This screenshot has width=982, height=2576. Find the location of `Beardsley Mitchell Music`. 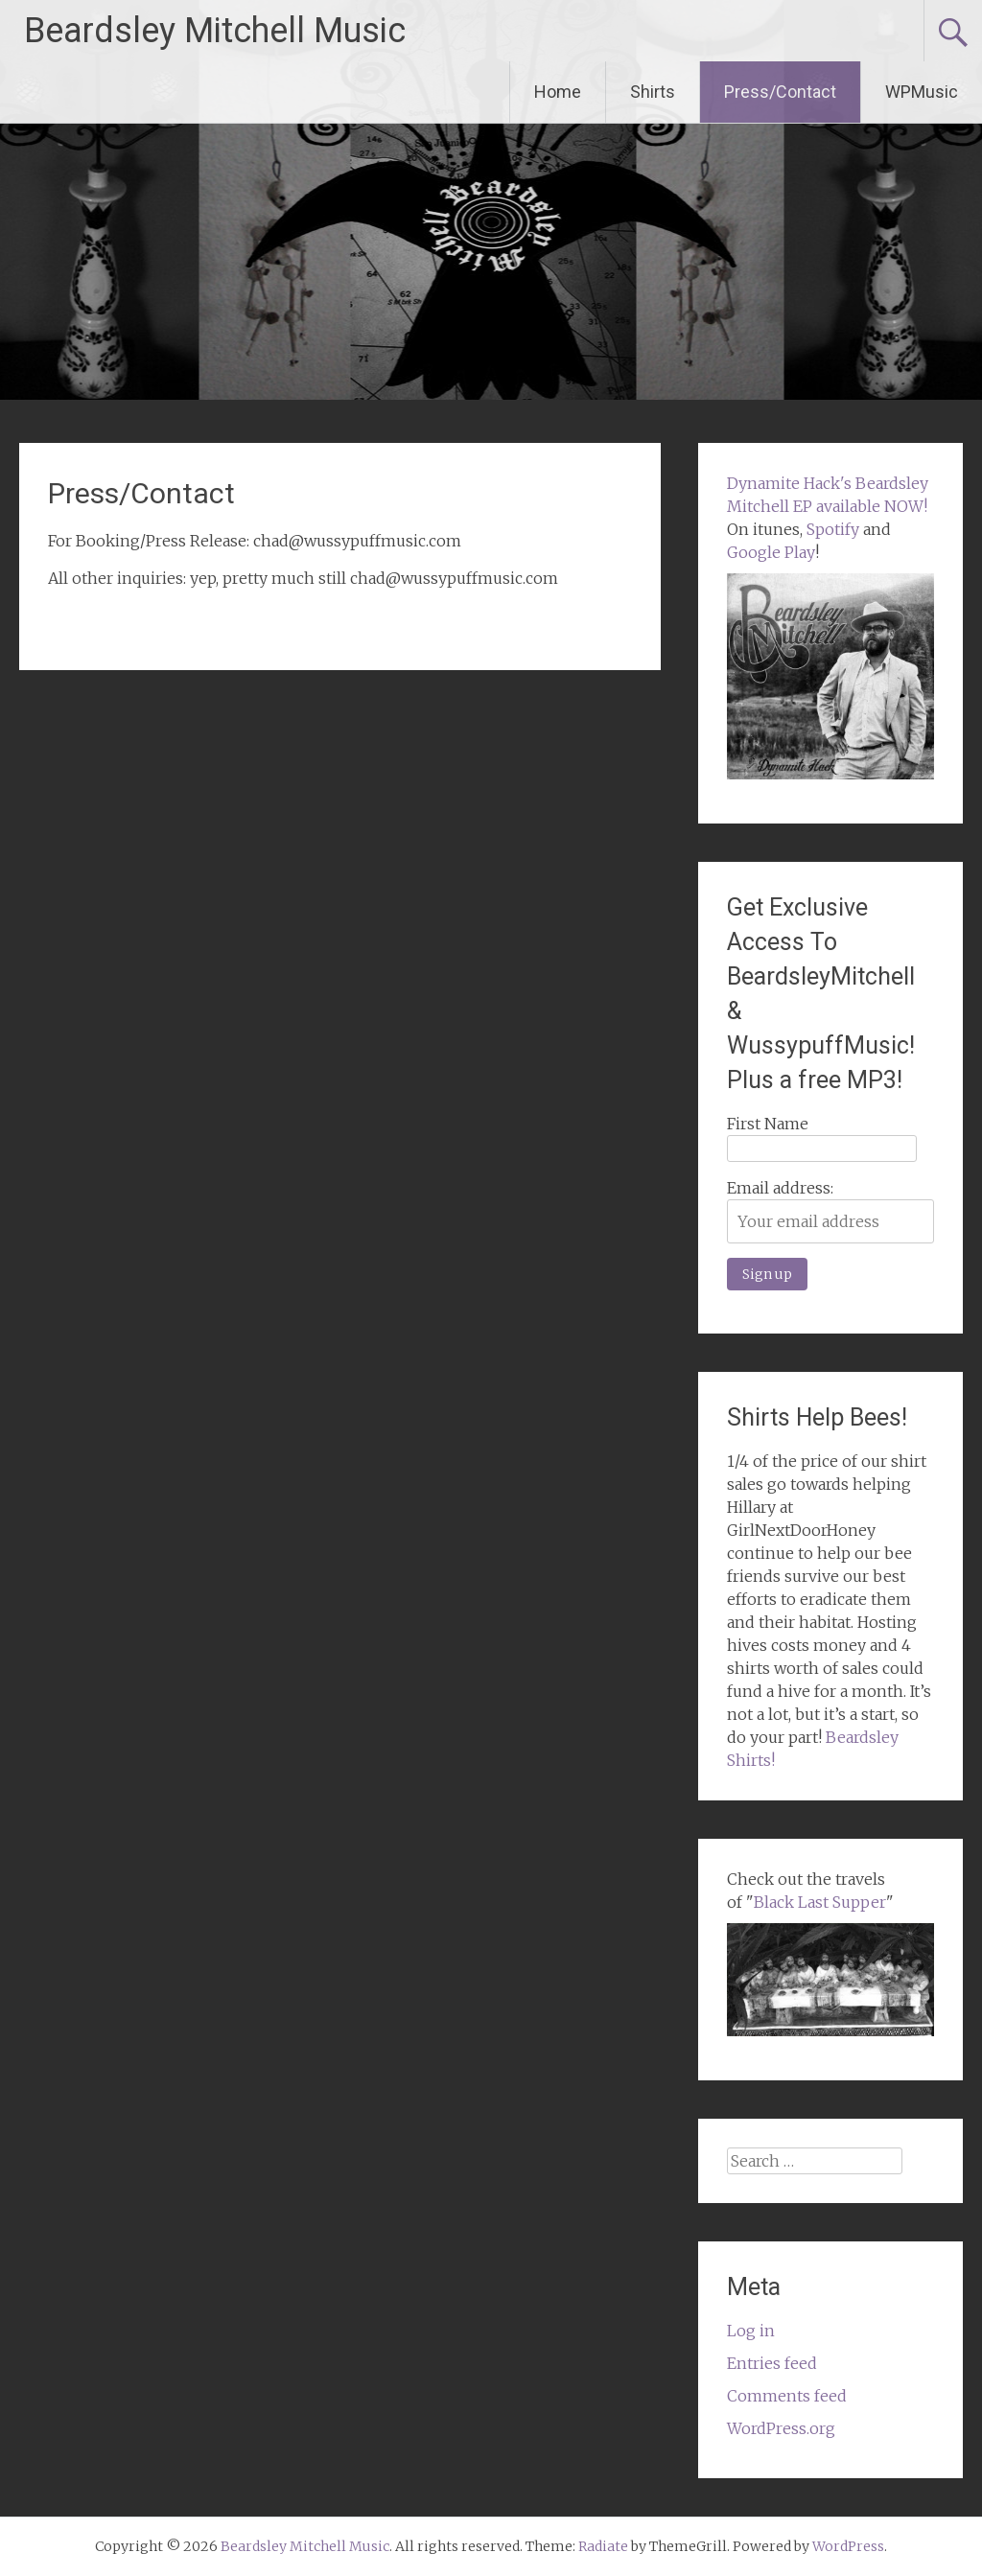

Beardsley Mitchell Music is located at coordinates (215, 31).